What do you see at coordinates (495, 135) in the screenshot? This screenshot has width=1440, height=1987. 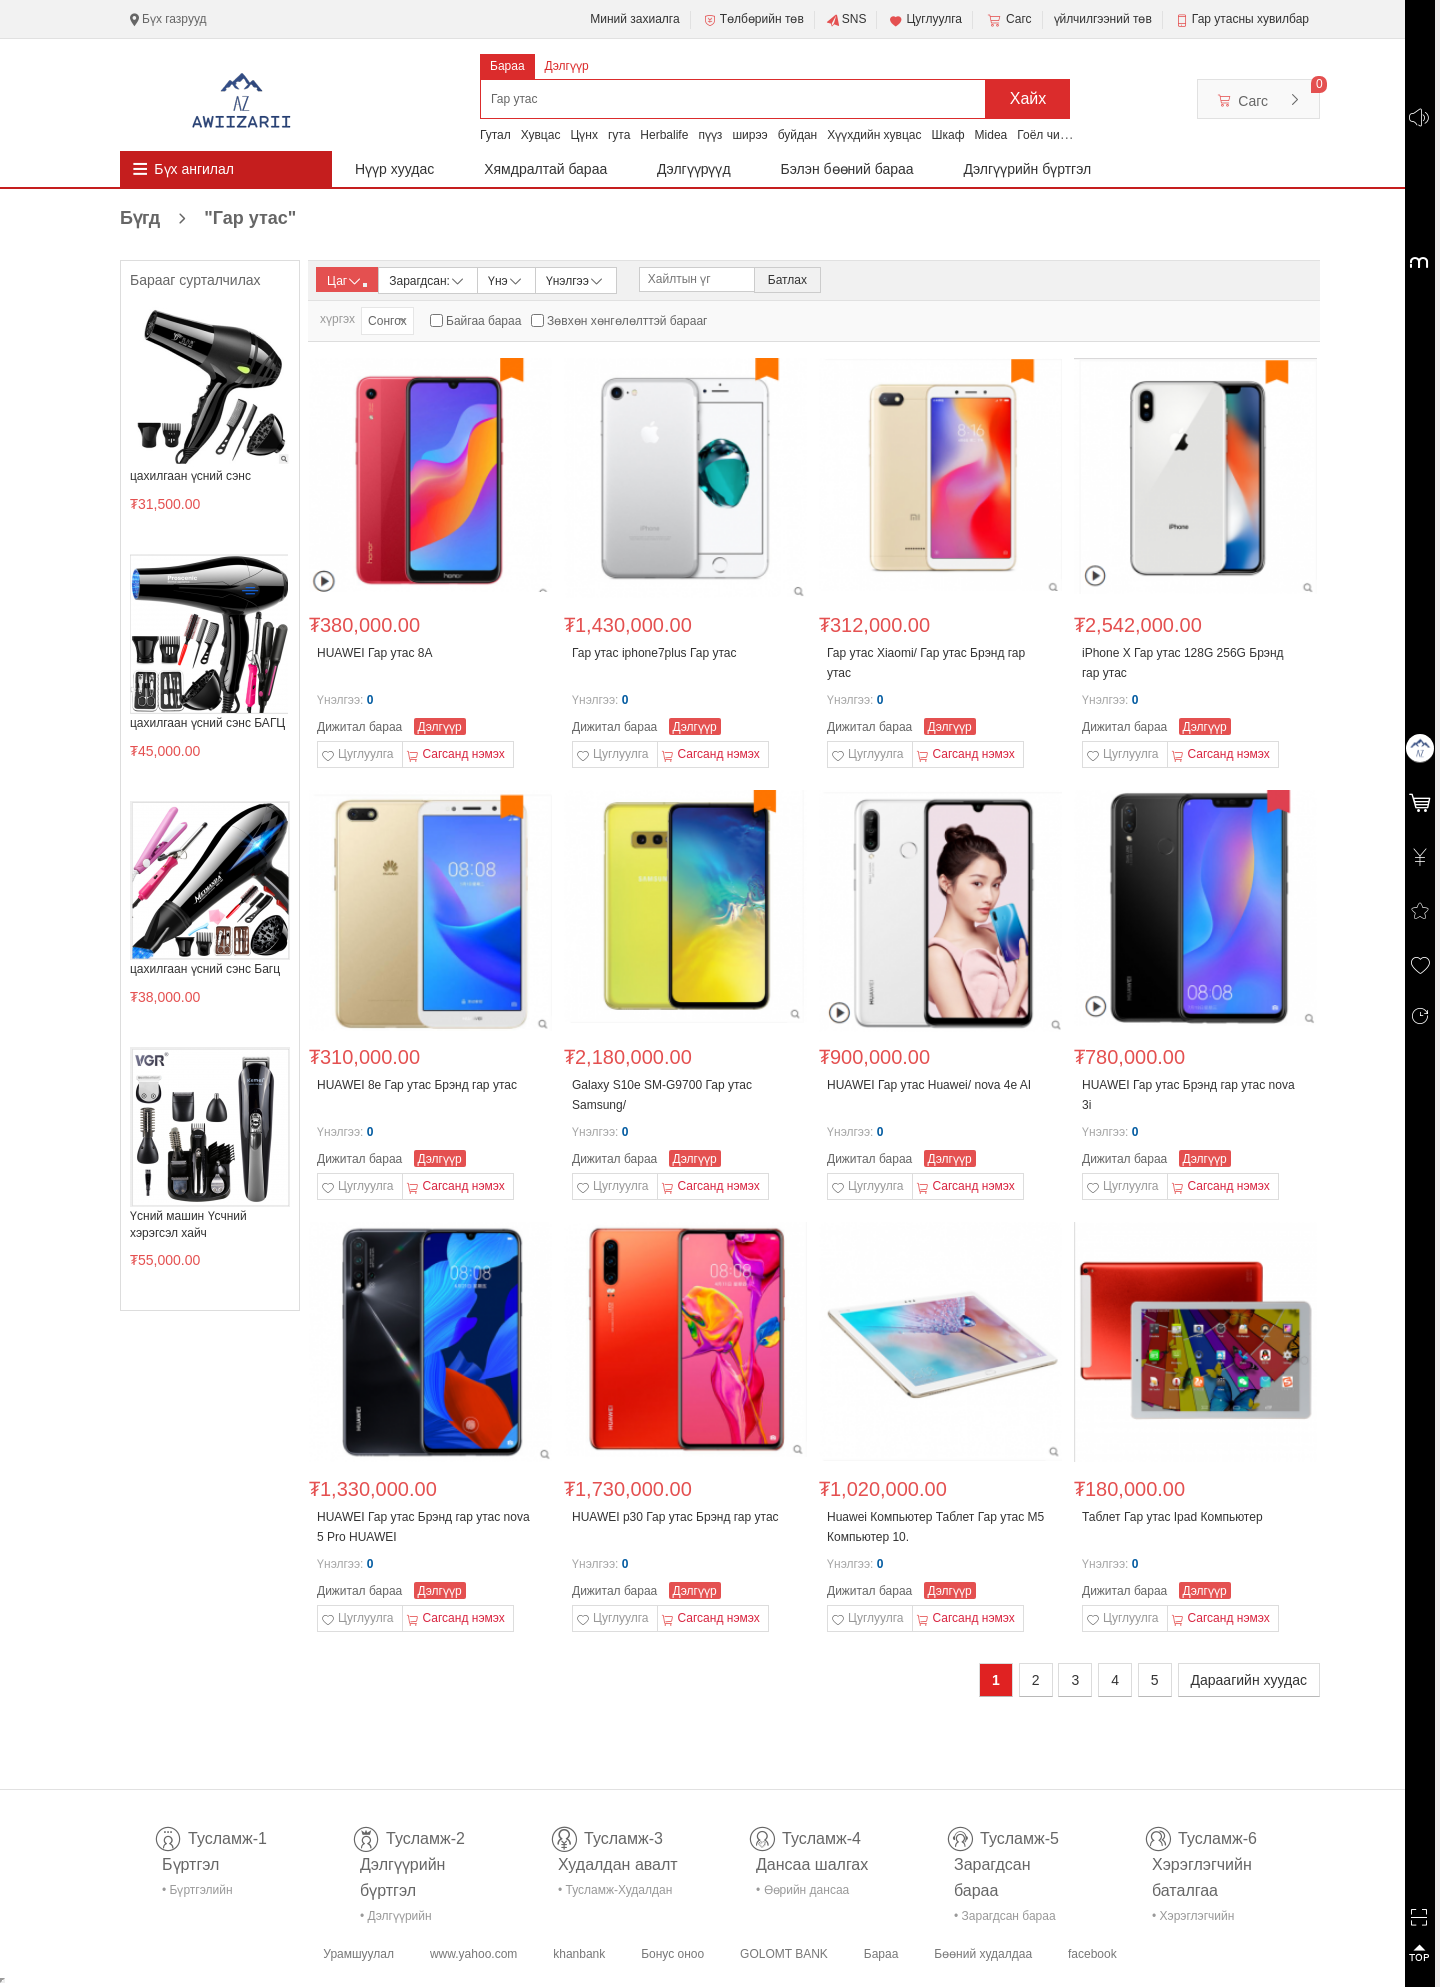 I see `Гутал` at bounding box center [495, 135].